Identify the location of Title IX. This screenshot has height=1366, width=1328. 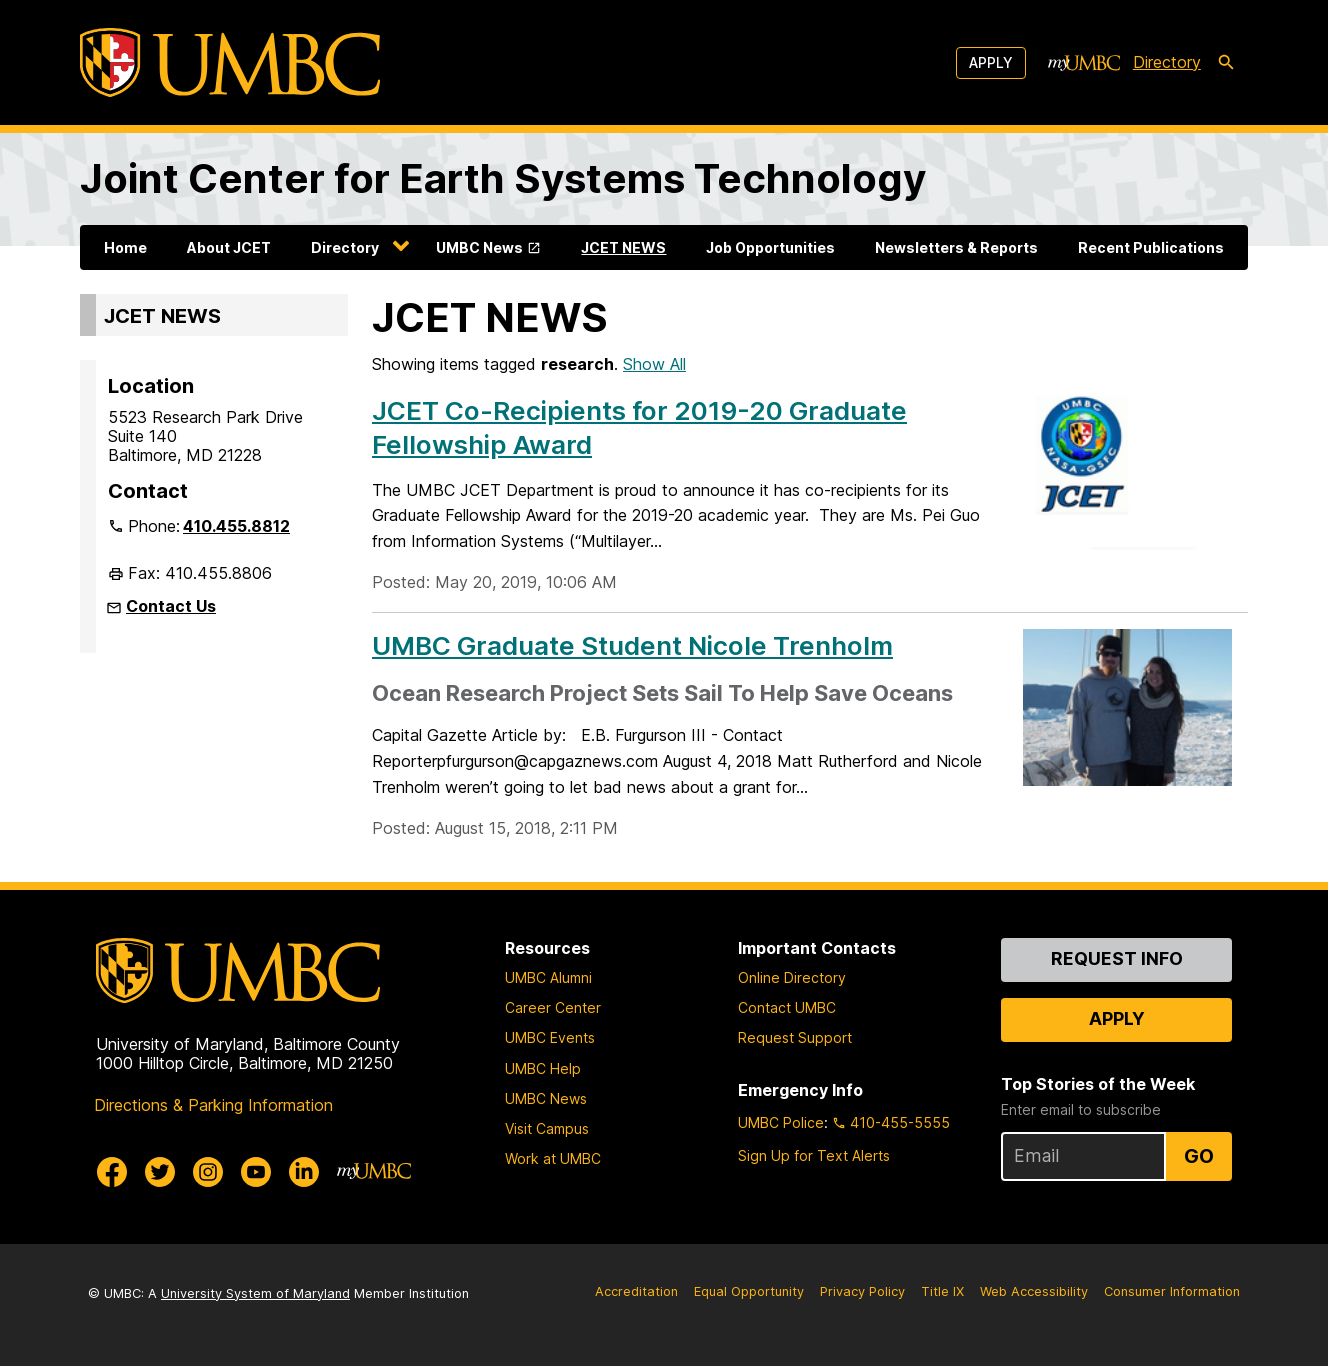
(942, 1291).